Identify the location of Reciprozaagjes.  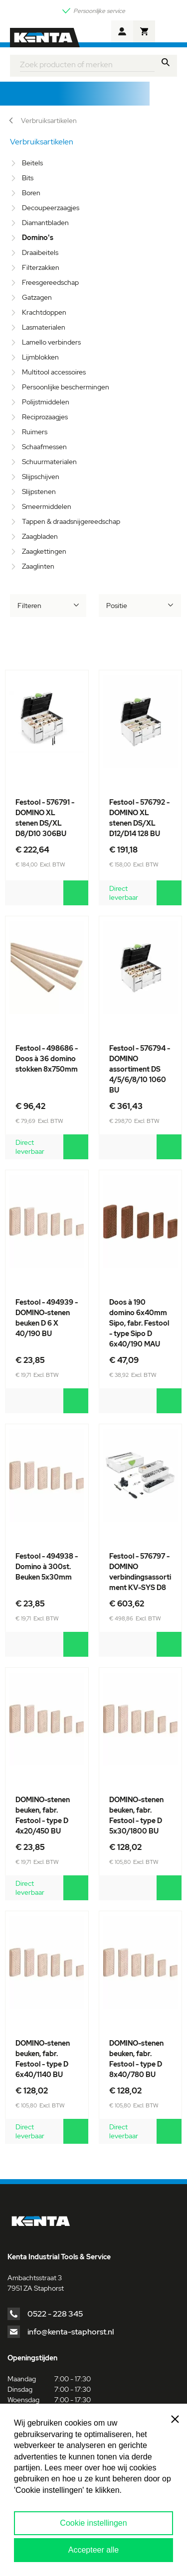
(45, 416).